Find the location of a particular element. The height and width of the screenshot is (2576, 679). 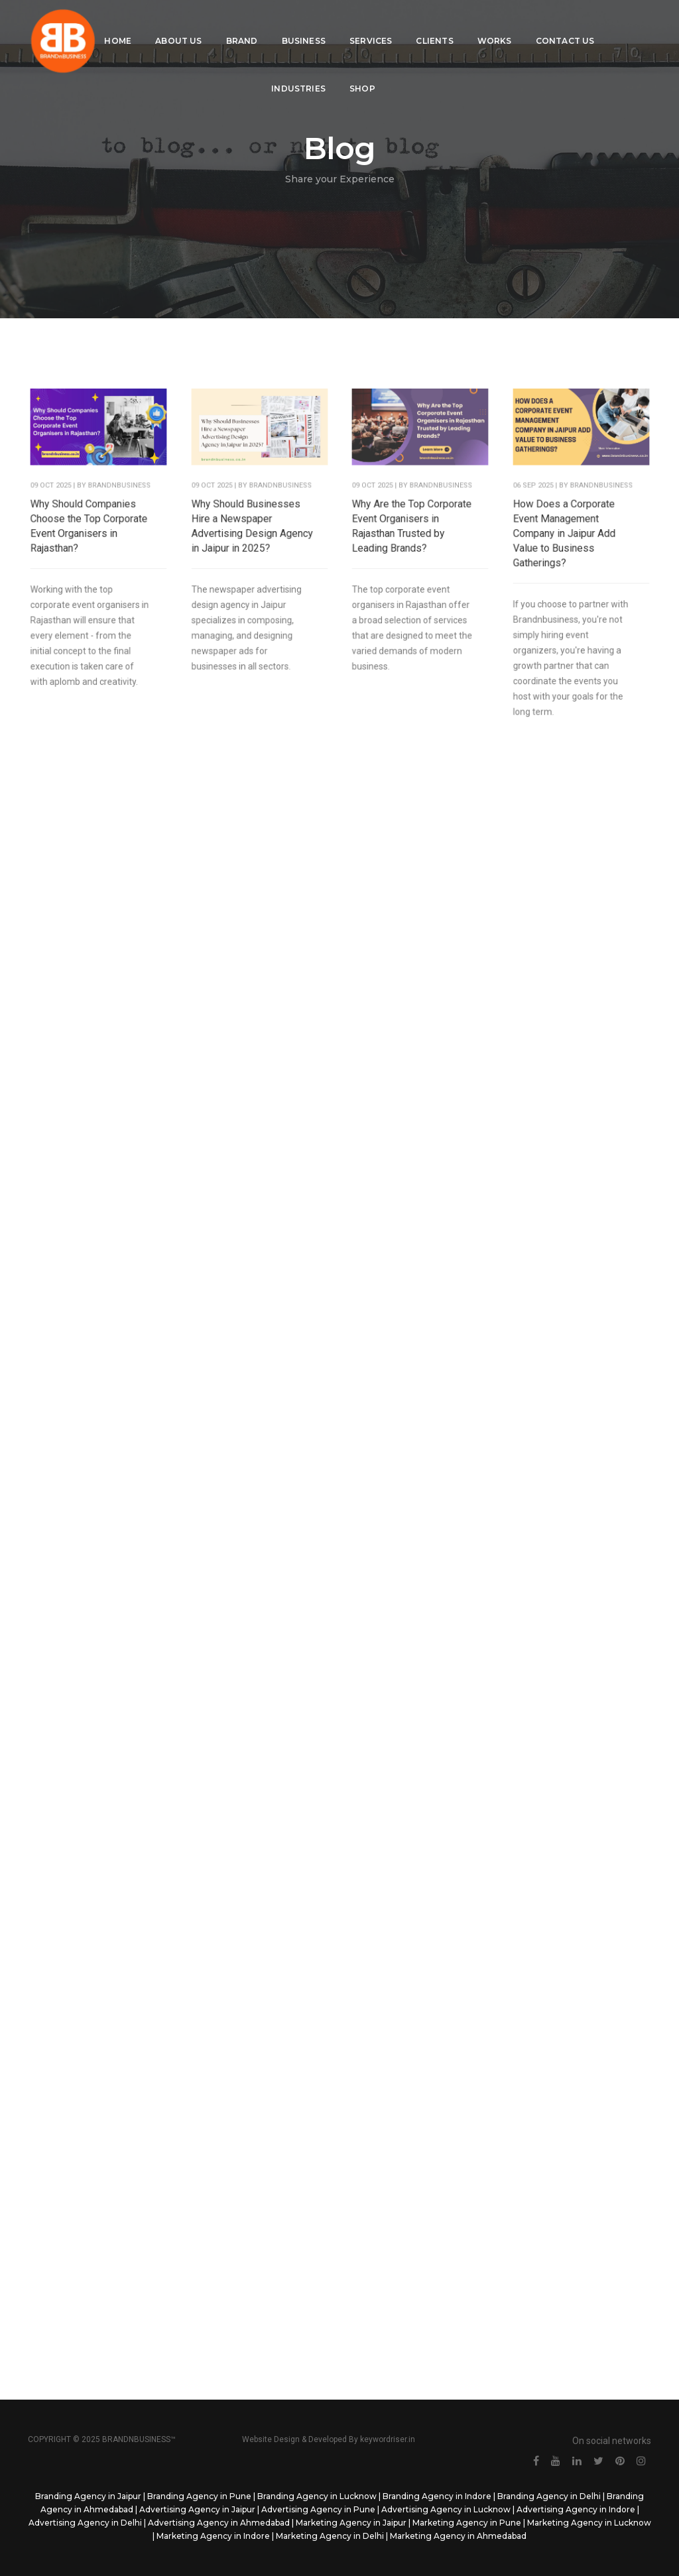

Home is located at coordinates (122, 24).